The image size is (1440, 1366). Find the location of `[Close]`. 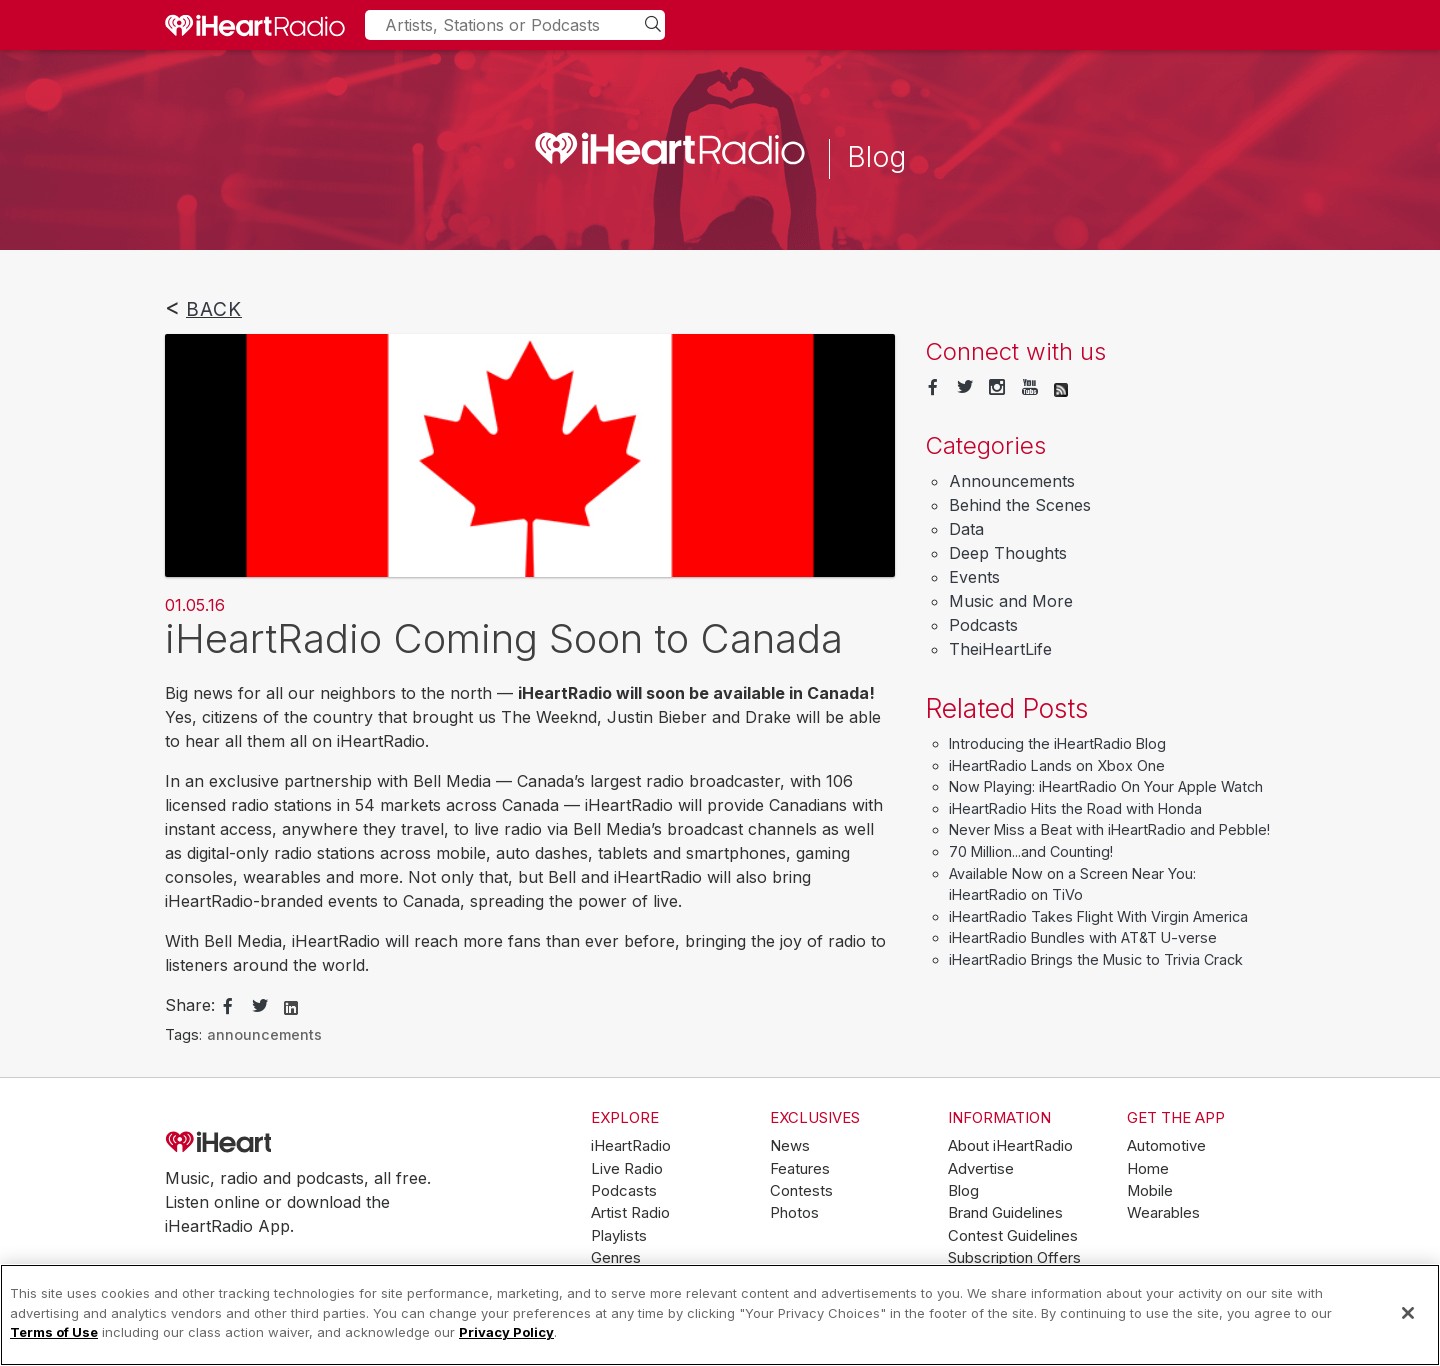

[Close] is located at coordinates (1408, 1313).